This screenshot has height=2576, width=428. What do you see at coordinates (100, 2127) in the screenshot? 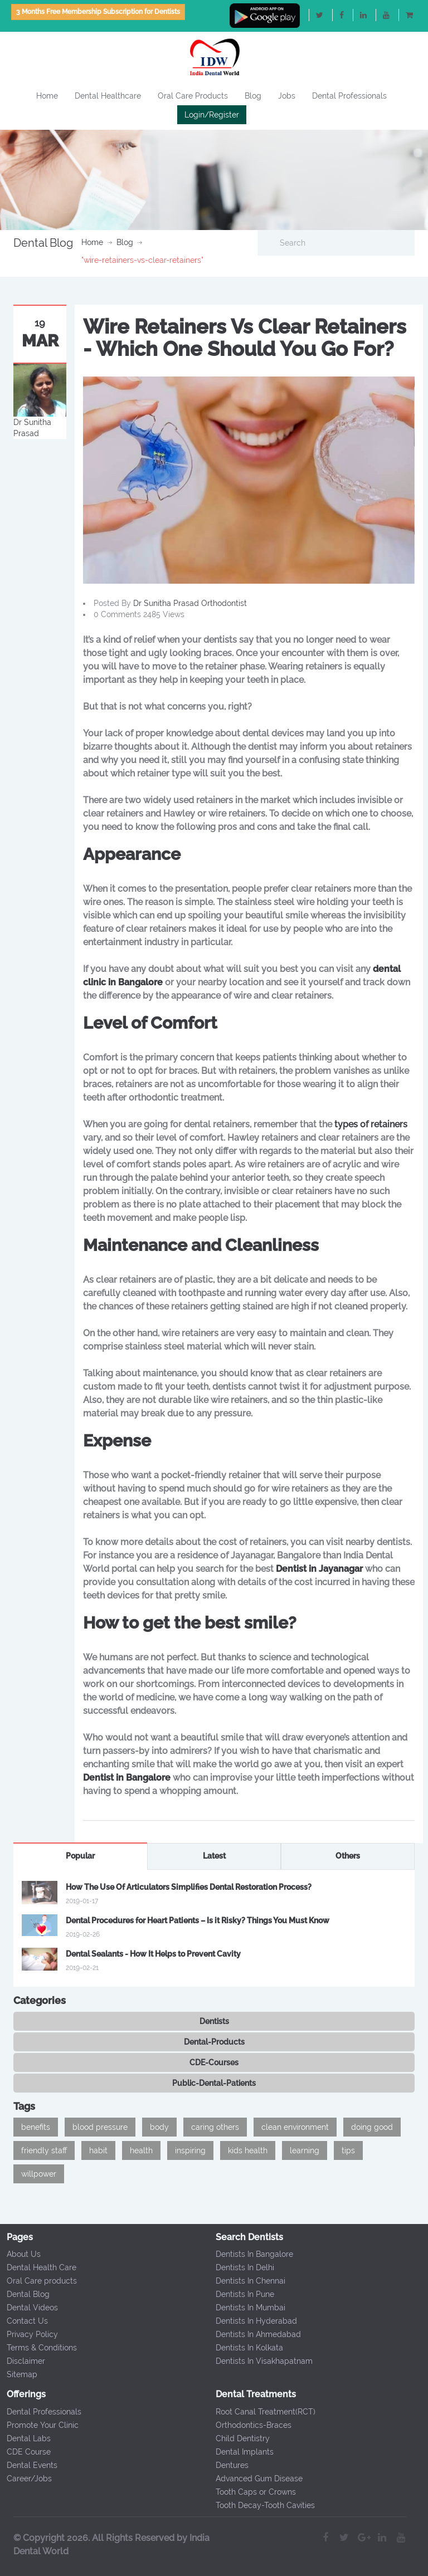
I see `blood pressure` at bounding box center [100, 2127].